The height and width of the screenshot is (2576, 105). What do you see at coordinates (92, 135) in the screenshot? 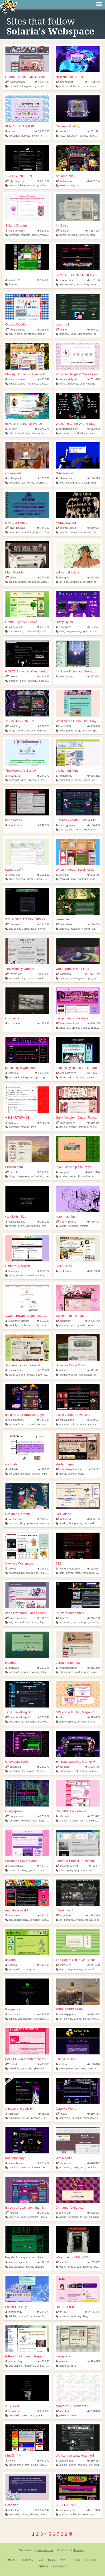
I see `japan` at bounding box center [92, 135].